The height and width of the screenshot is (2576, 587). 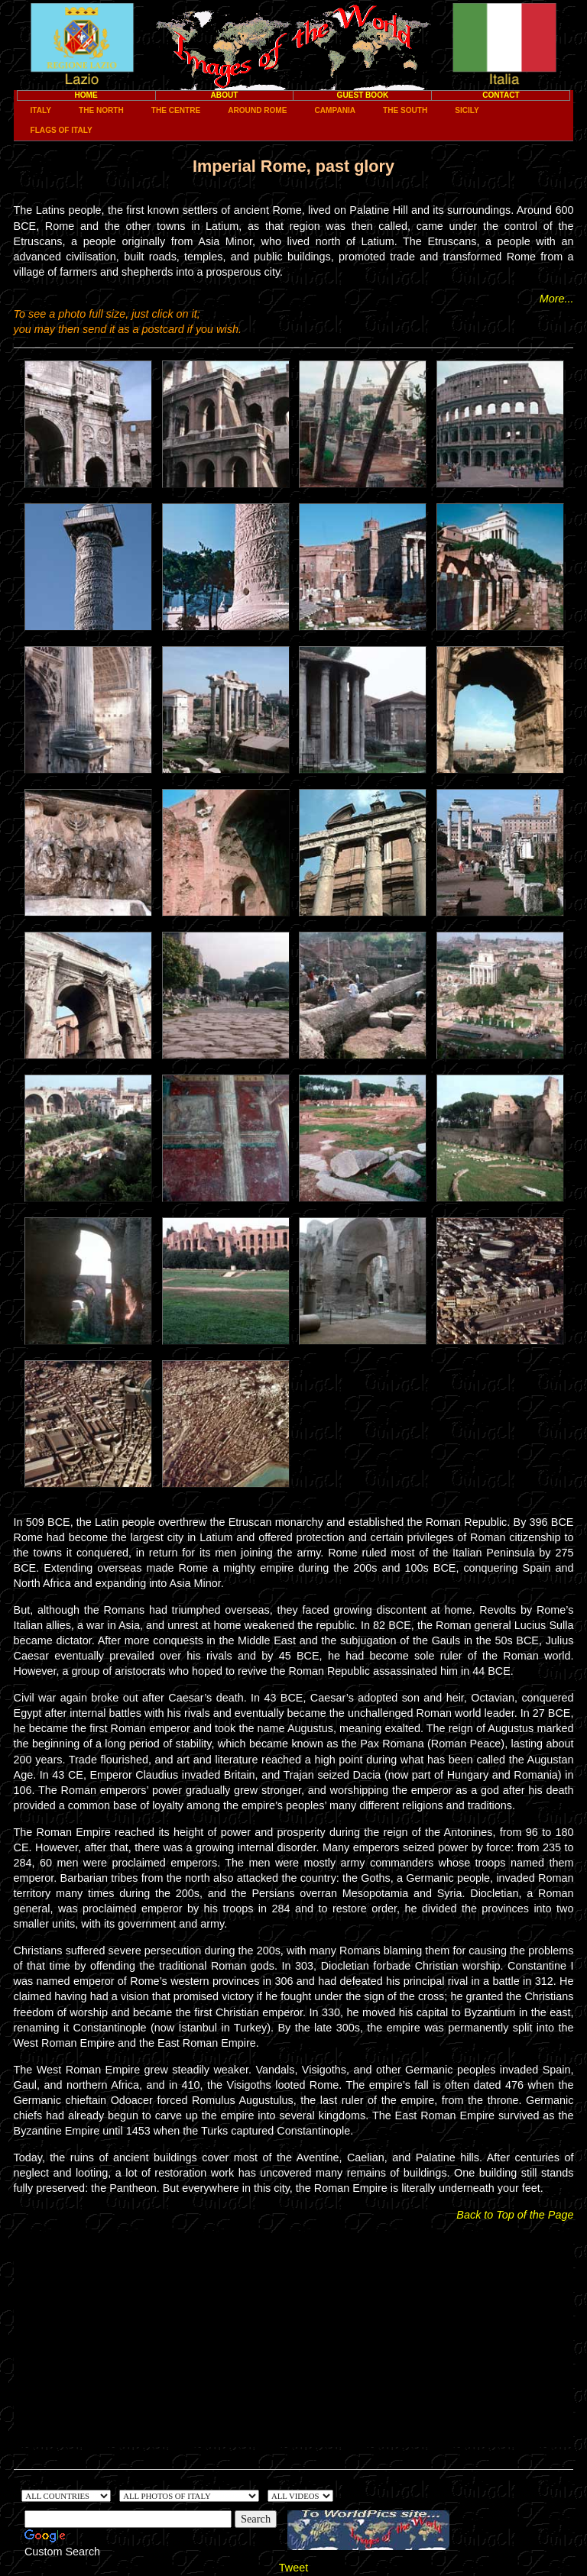 What do you see at coordinates (557, 299) in the screenshot?
I see `More...` at bounding box center [557, 299].